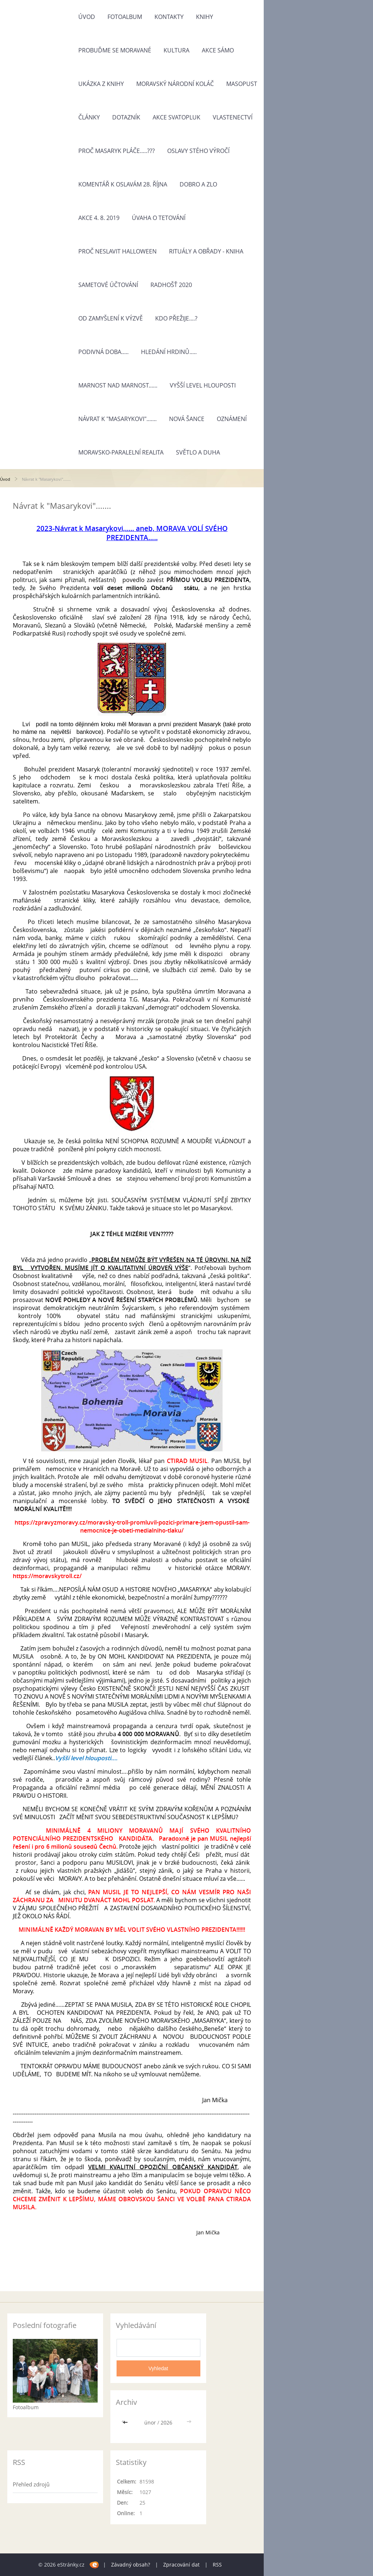  What do you see at coordinates (198, 184) in the screenshot?
I see `Dobro a zlo` at bounding box center [198, 184].